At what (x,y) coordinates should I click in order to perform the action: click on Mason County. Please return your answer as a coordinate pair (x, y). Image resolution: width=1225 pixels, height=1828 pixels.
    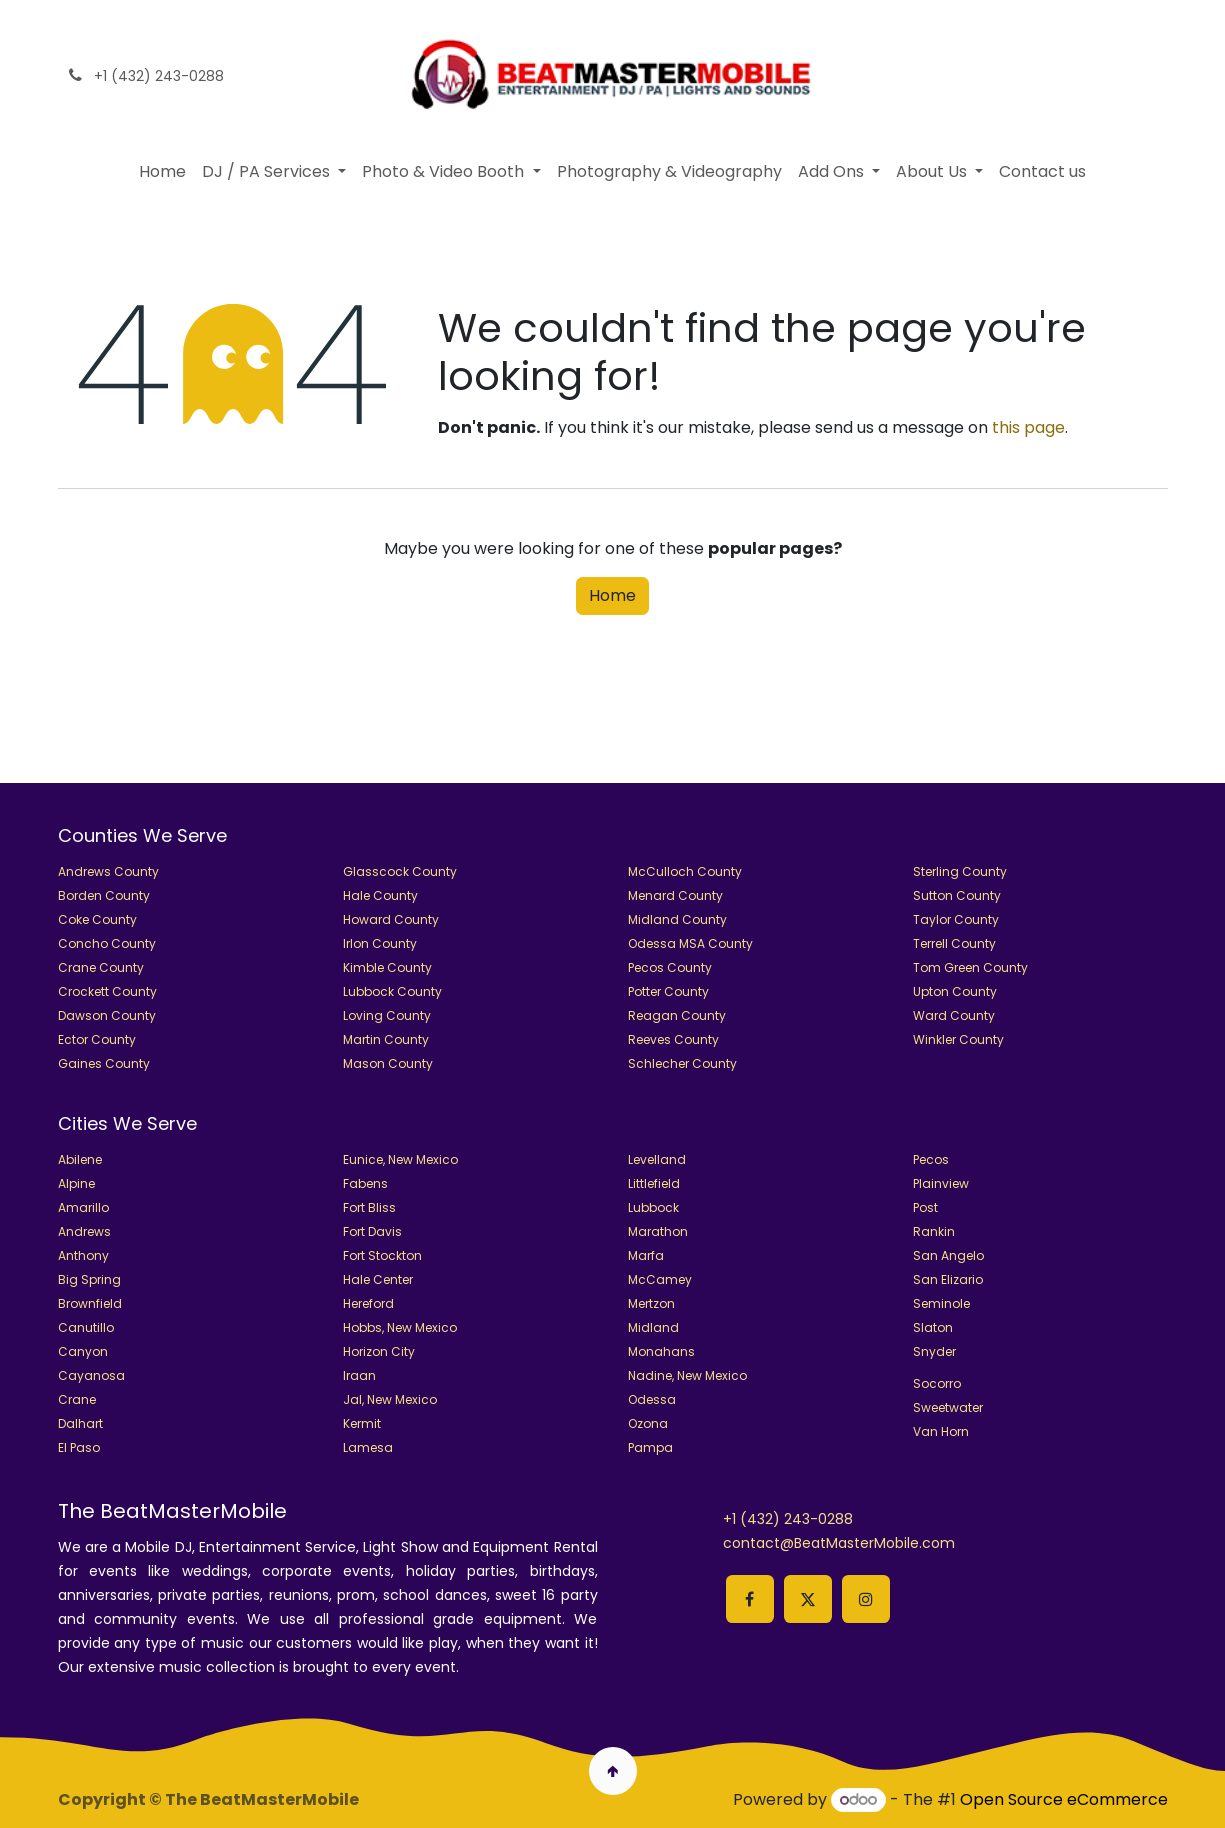
    Looking at the image, I should click on (388, 1063).